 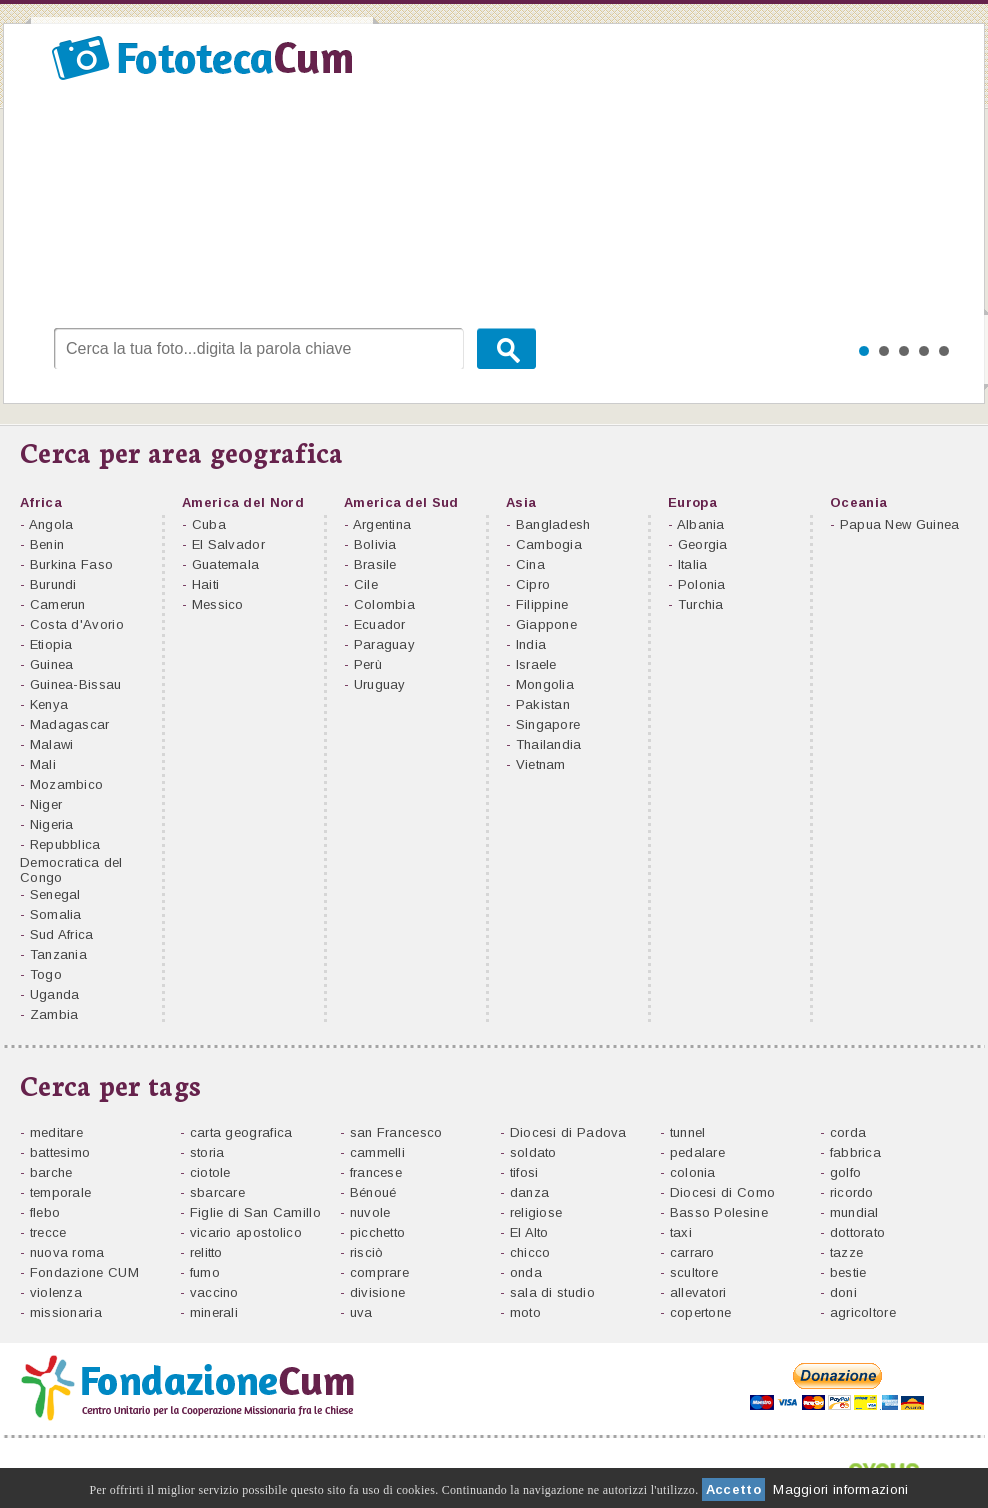 What do you see at coordinates (863, 1312) in the screenshot?
I see `agricoltore` at bounding box center [863, 1312].